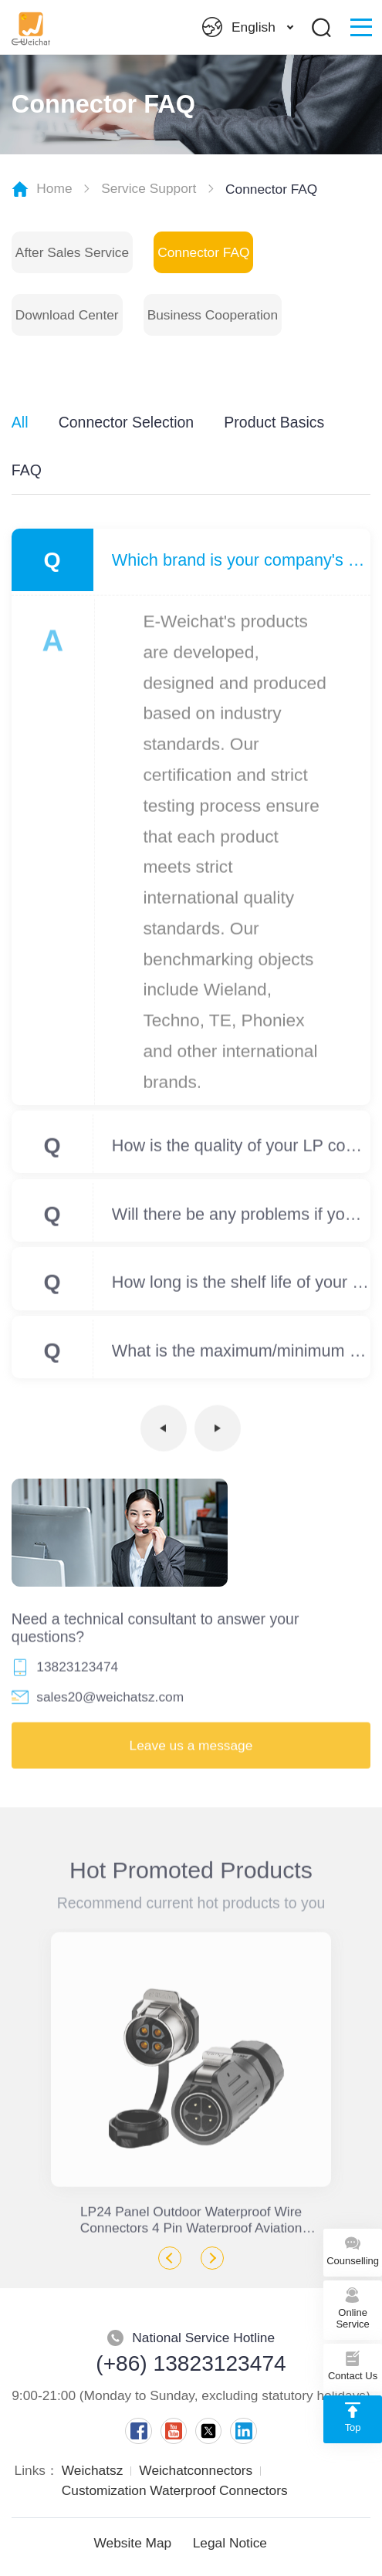  I want to click on Which brand is your company's product benchmarked against?, so click(241, 560).